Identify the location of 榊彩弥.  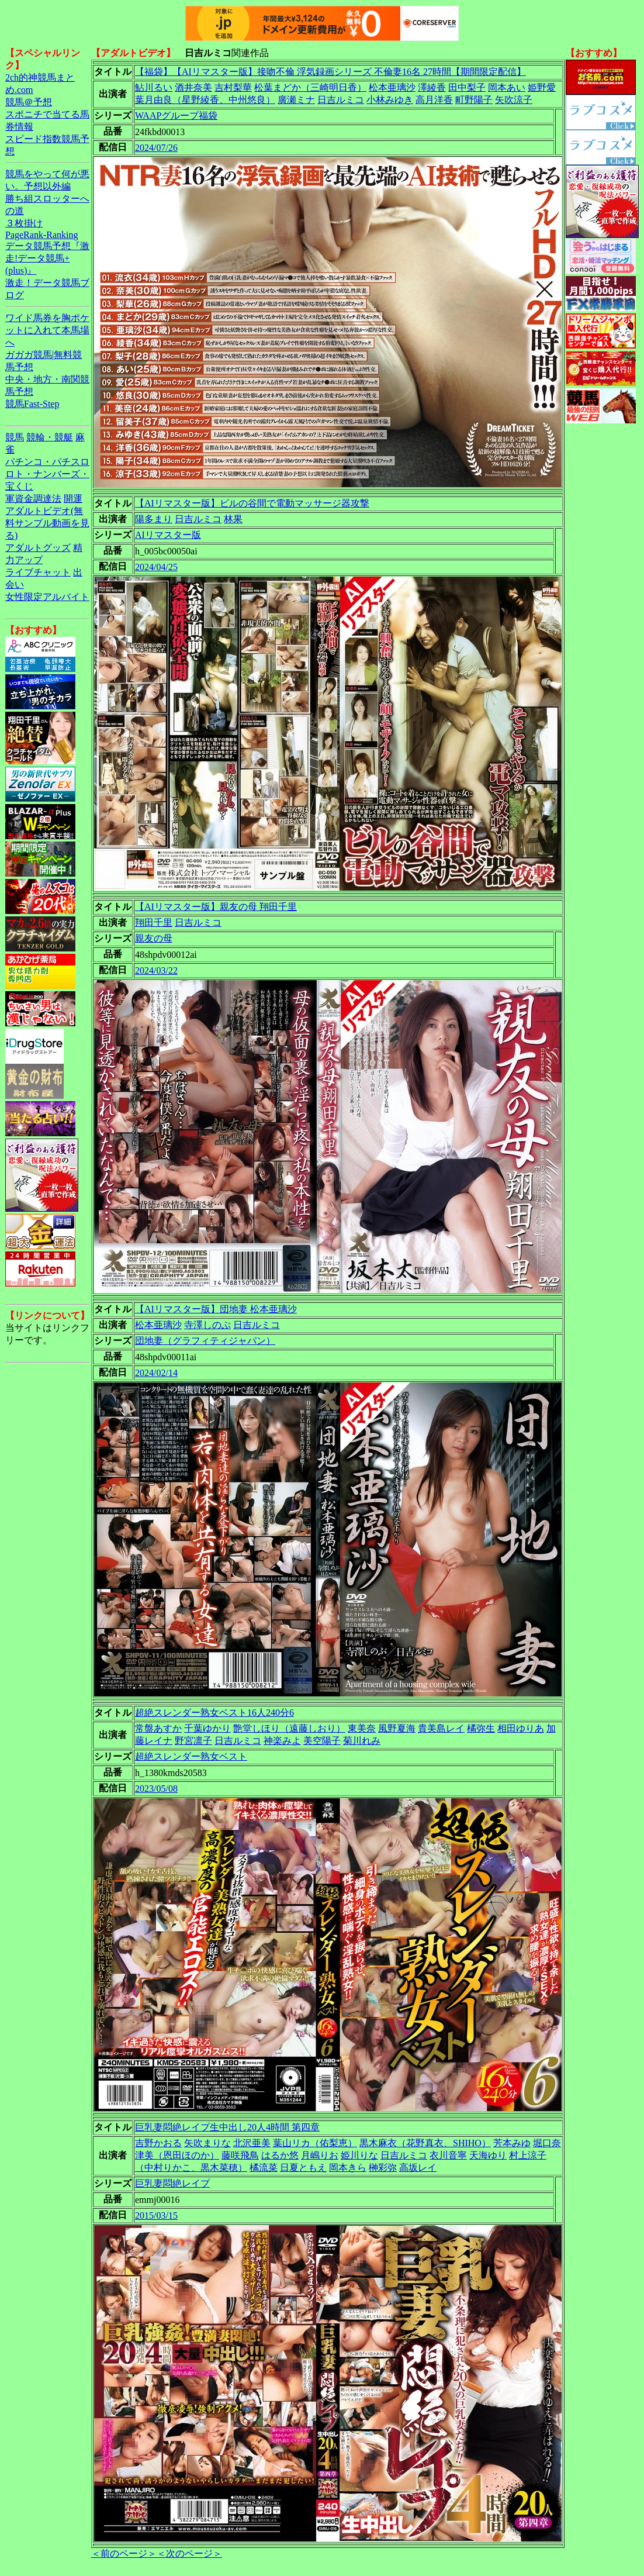
(383, 2167).